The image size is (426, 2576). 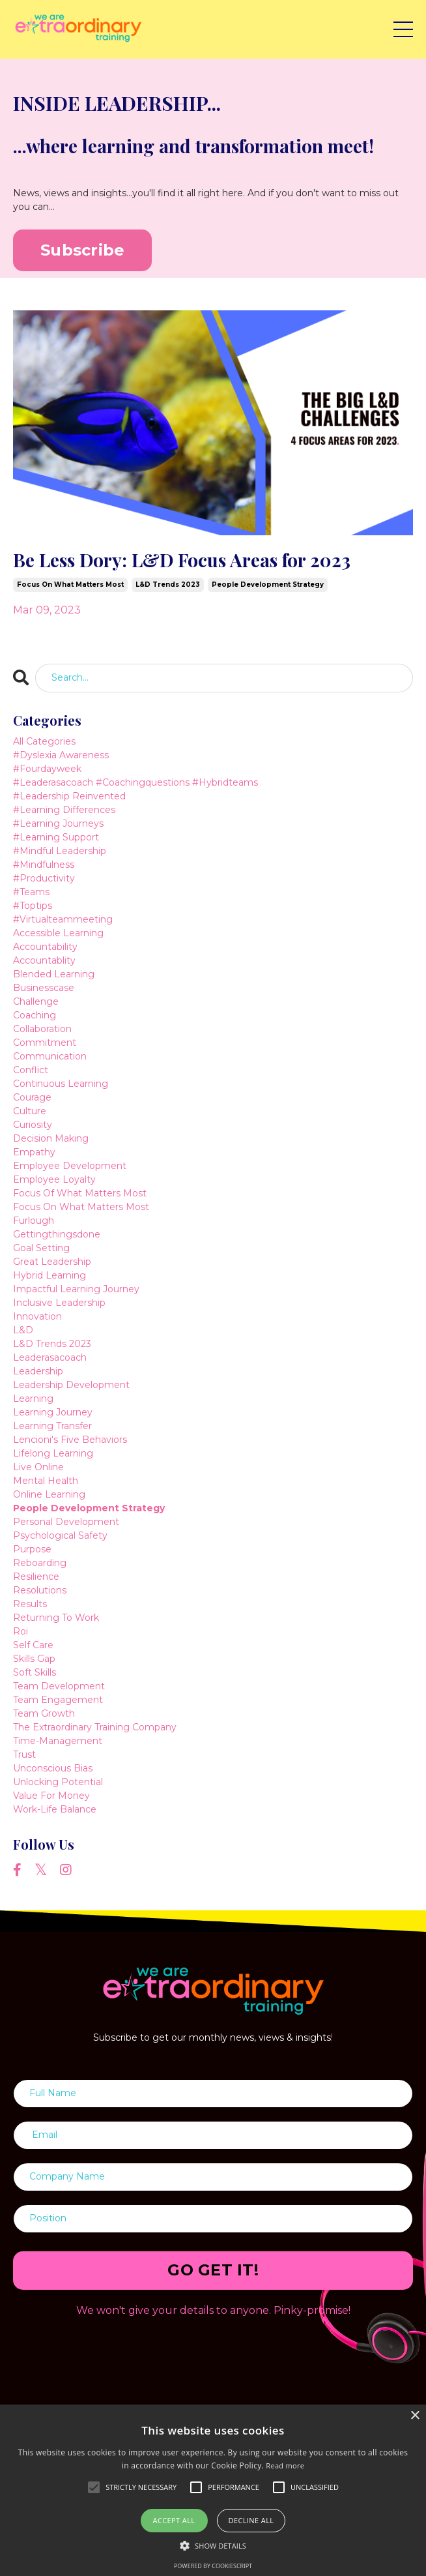 What do you see at coordinates (20, 1631) in the screenshot?
I see `roi` at bounding box center [20, 1631].